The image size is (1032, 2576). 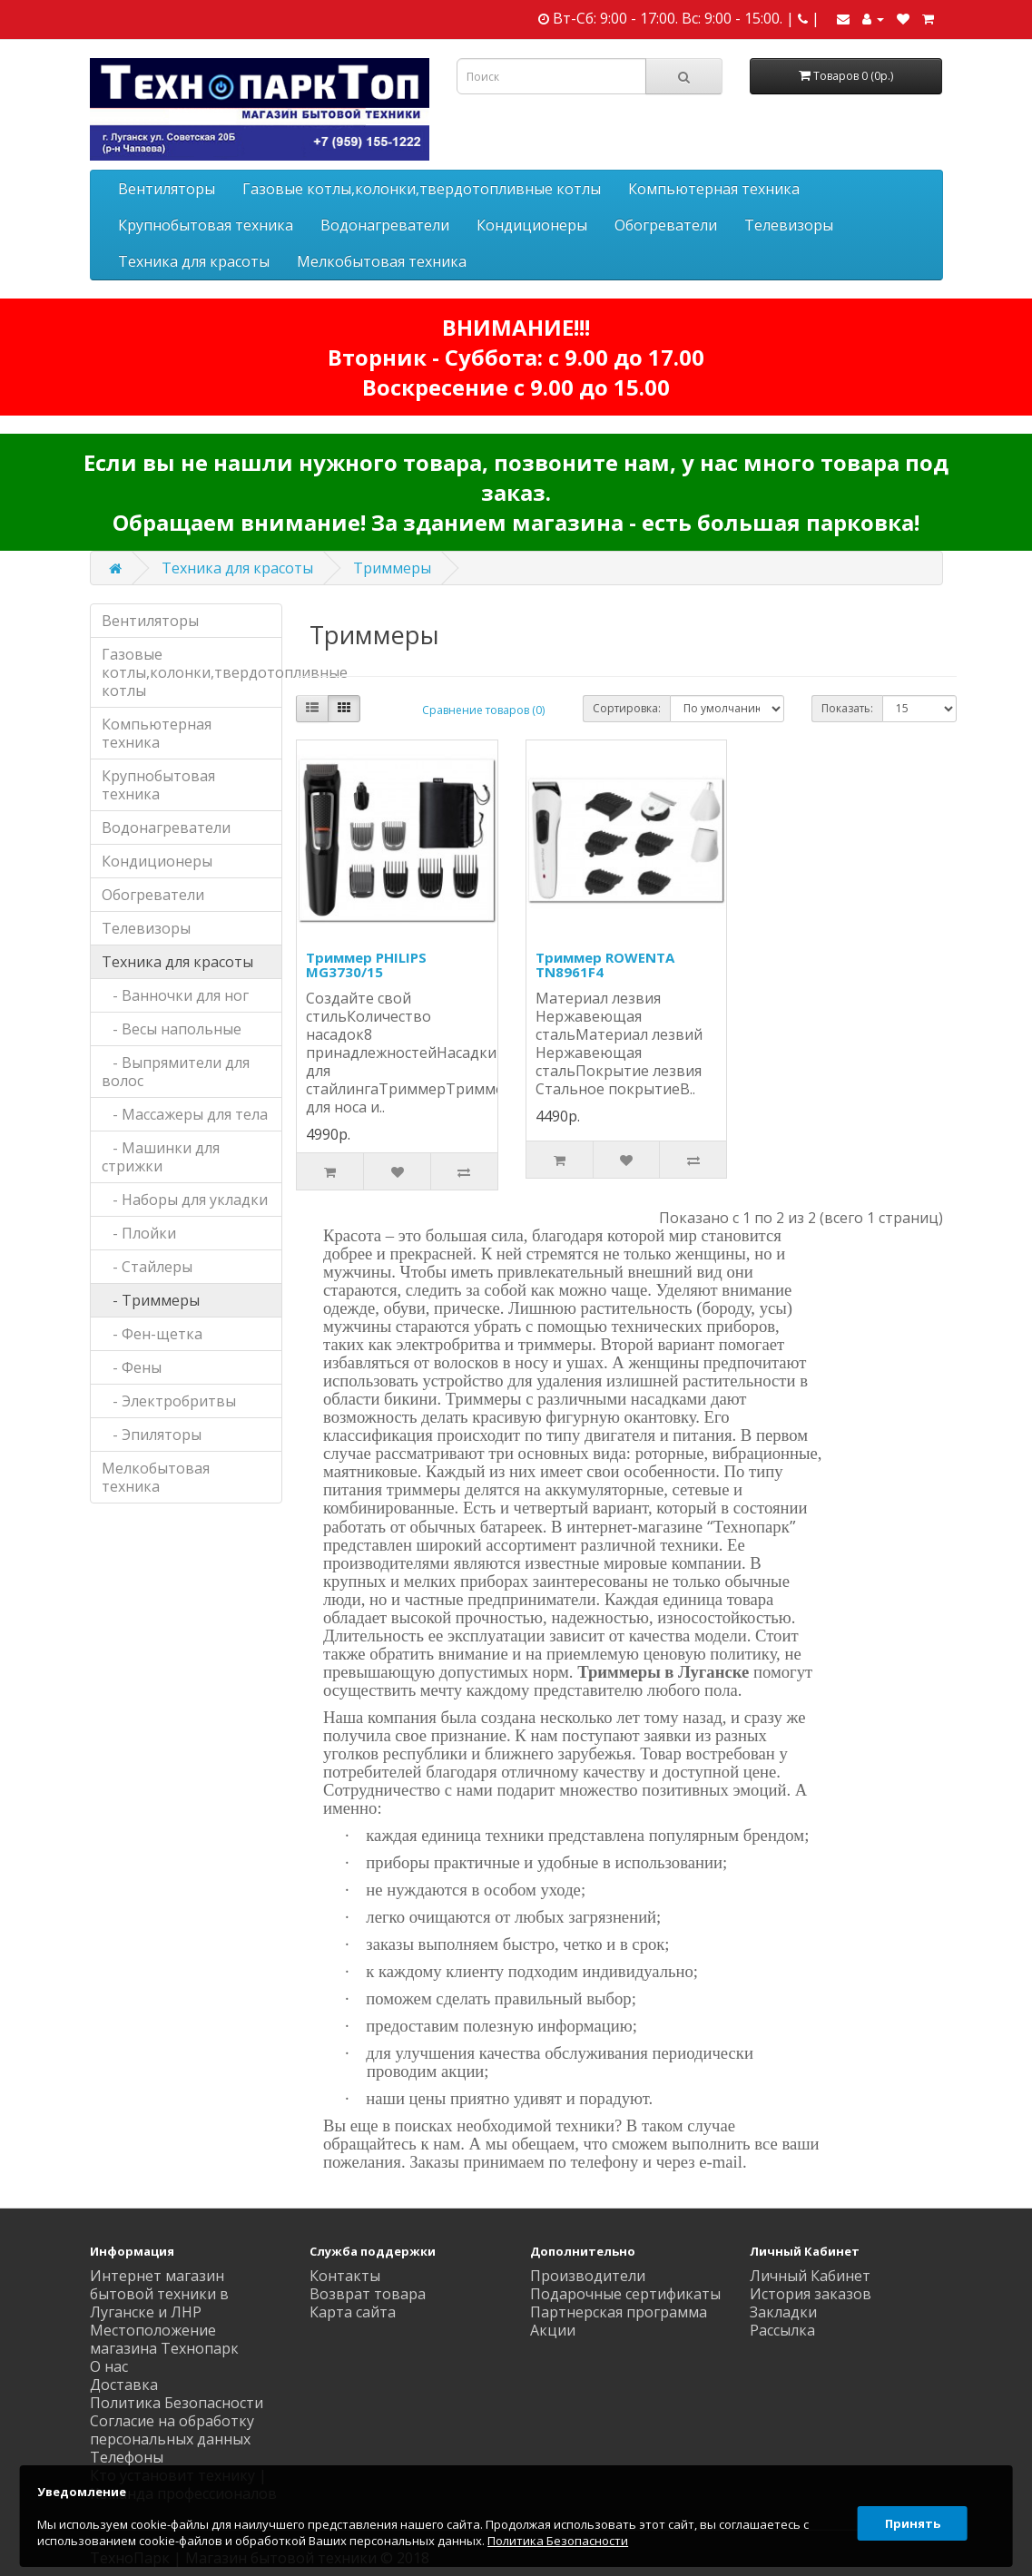 What do you see at coordinates (176, 2403) in the screenshot?
I see `Политика Безопасности` at bounding box center [176, 2403].